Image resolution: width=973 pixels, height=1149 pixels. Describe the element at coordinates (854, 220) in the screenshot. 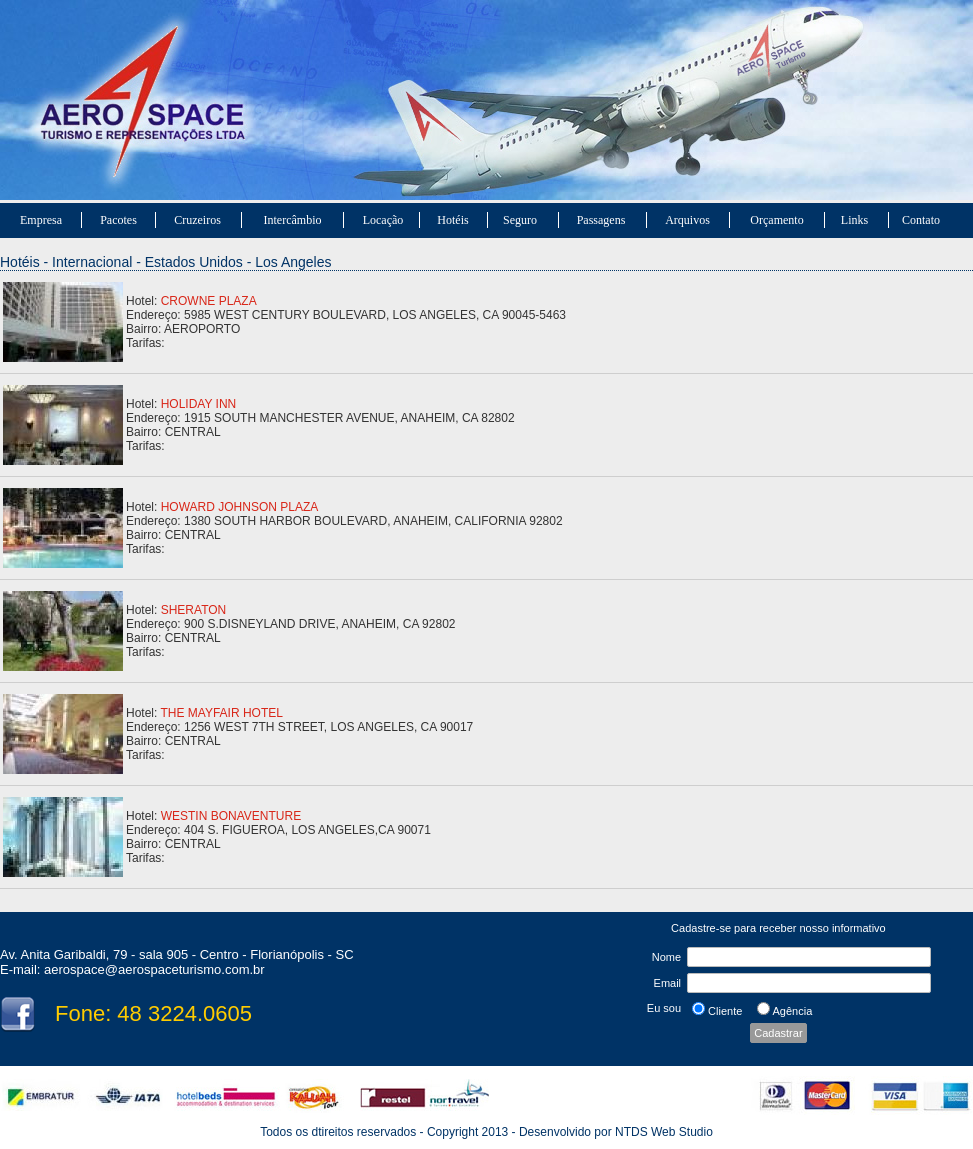

I see `Links` at that location.